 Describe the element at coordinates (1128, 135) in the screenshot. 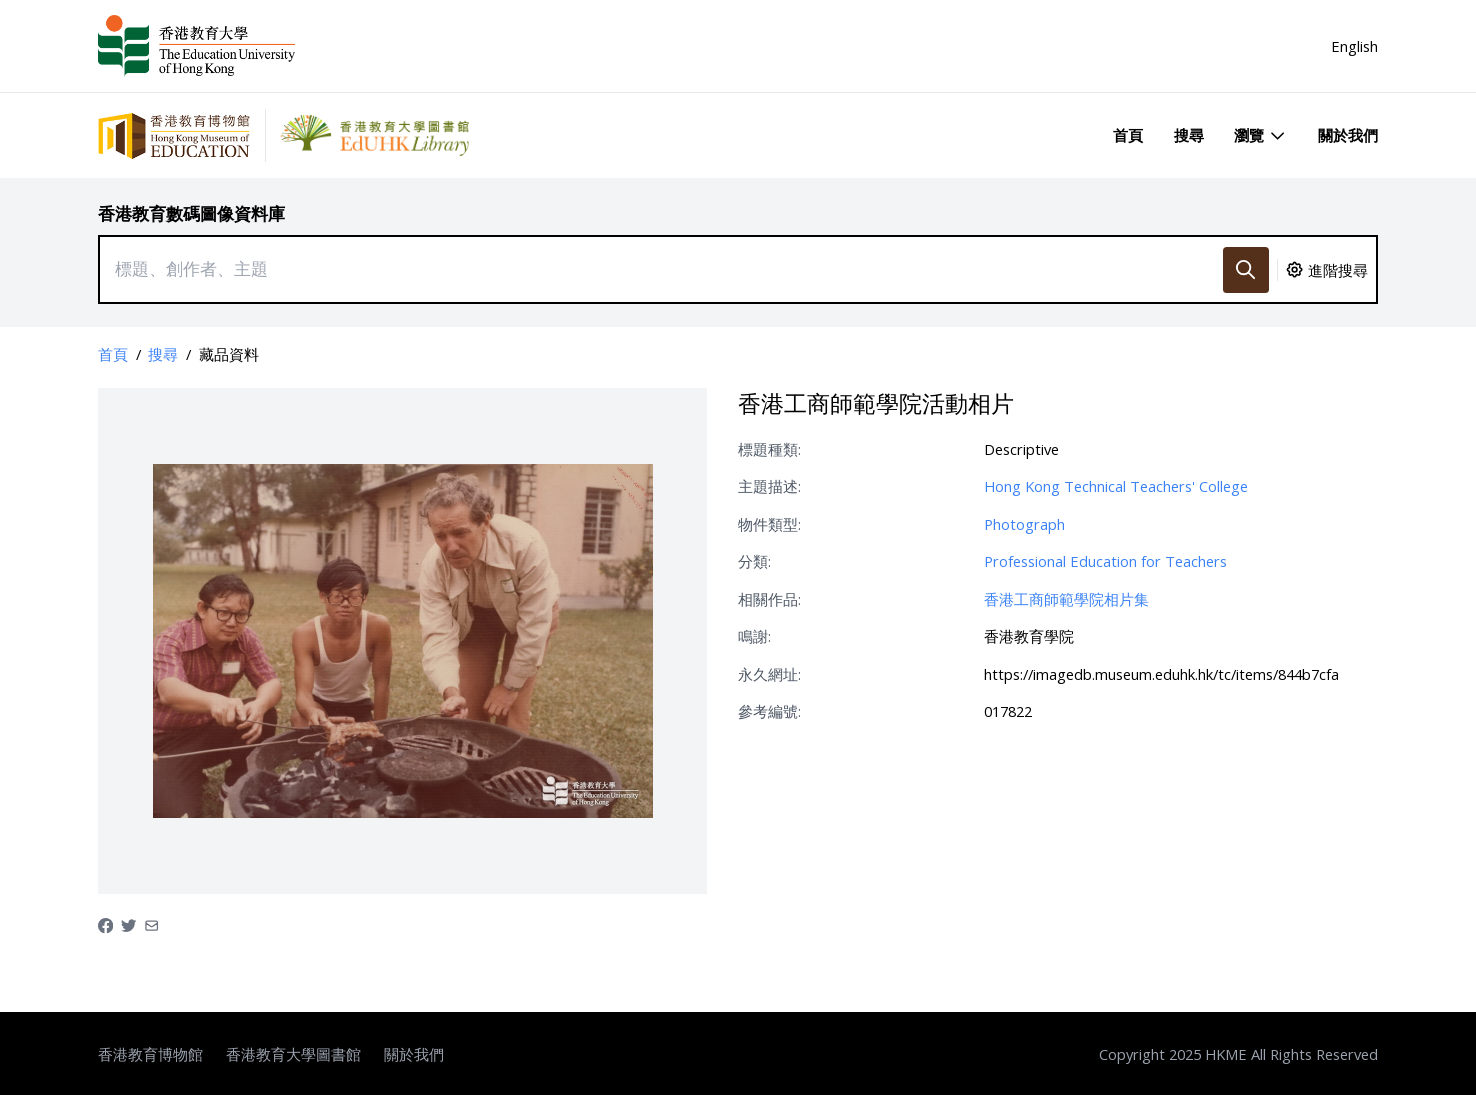

I see `首頁` at that location.